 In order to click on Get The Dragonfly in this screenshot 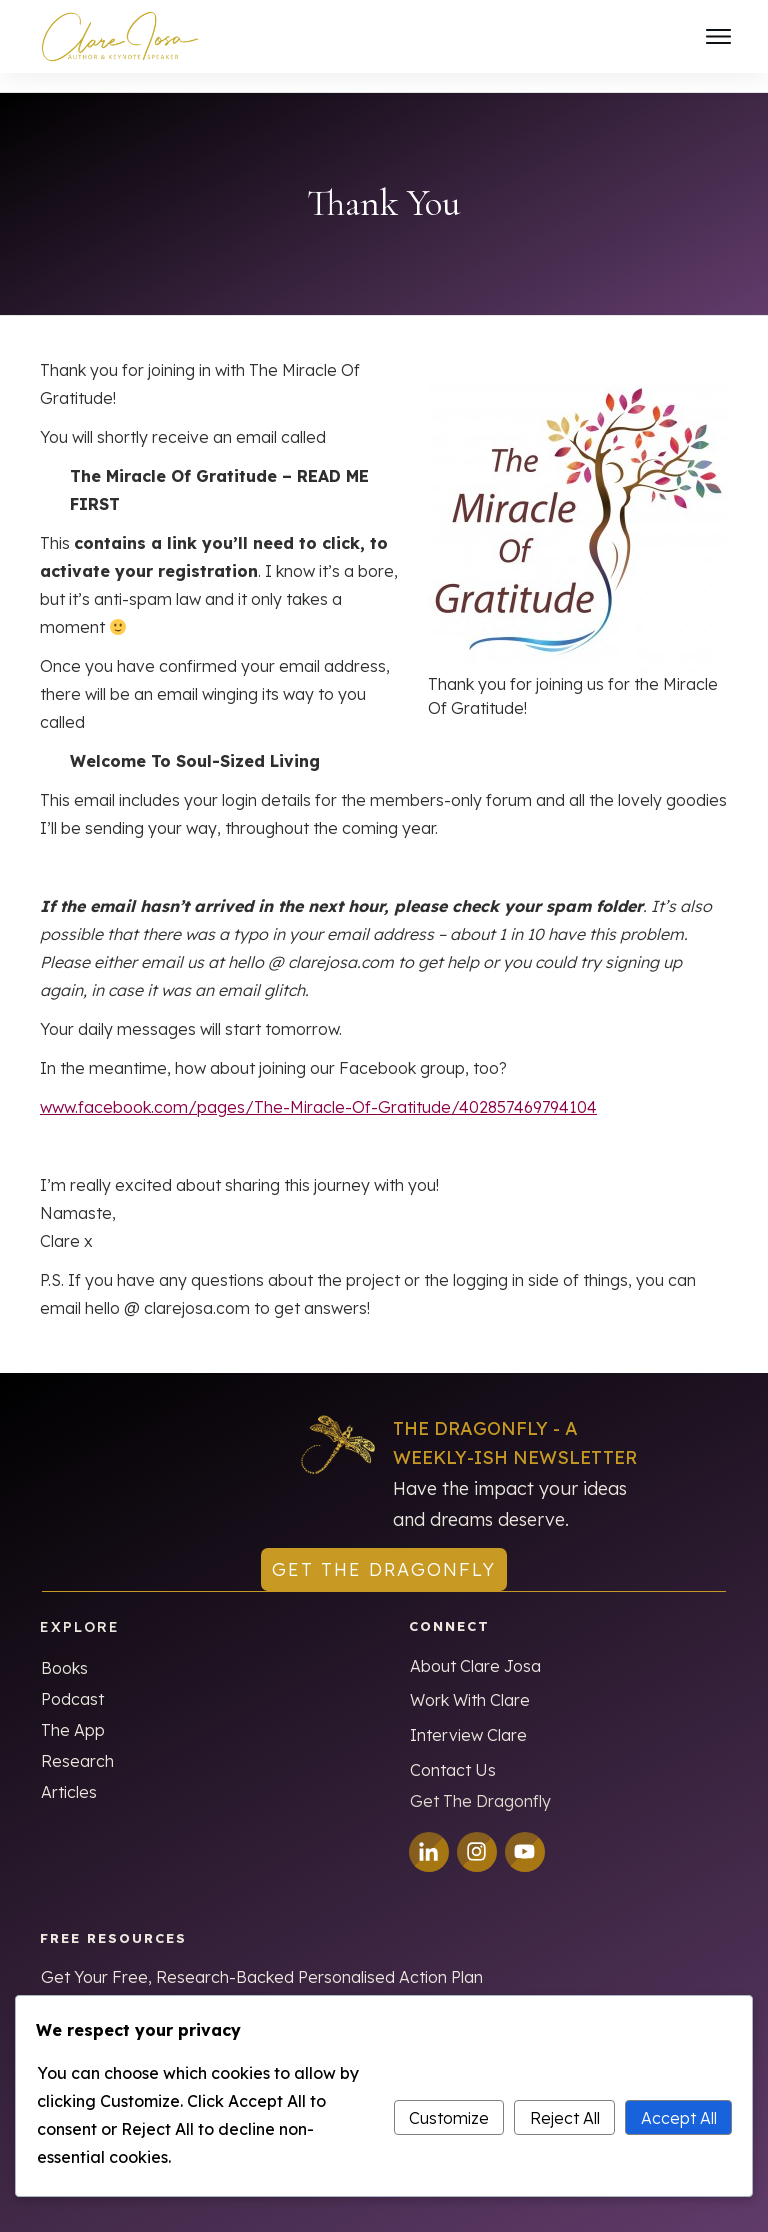, I will do `click(480, 1783)`.